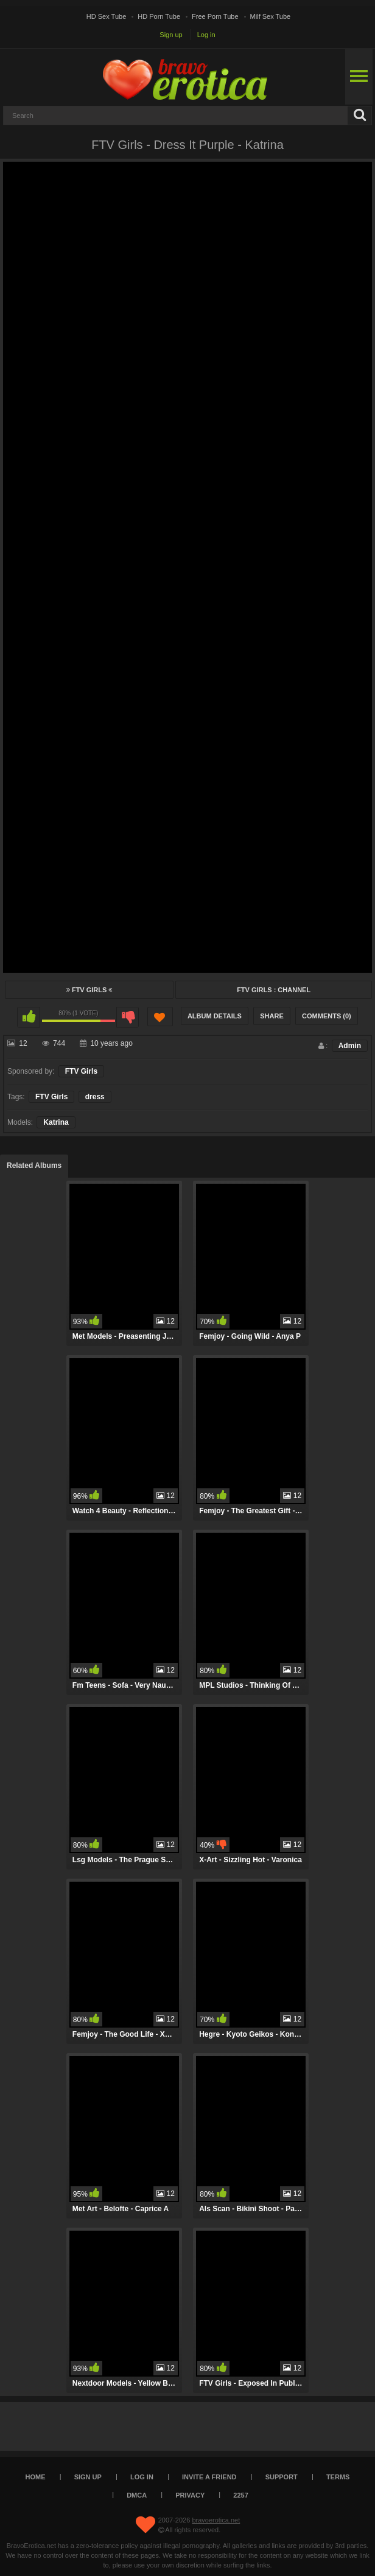  I want to click on DMCA, so click(137, 2495).